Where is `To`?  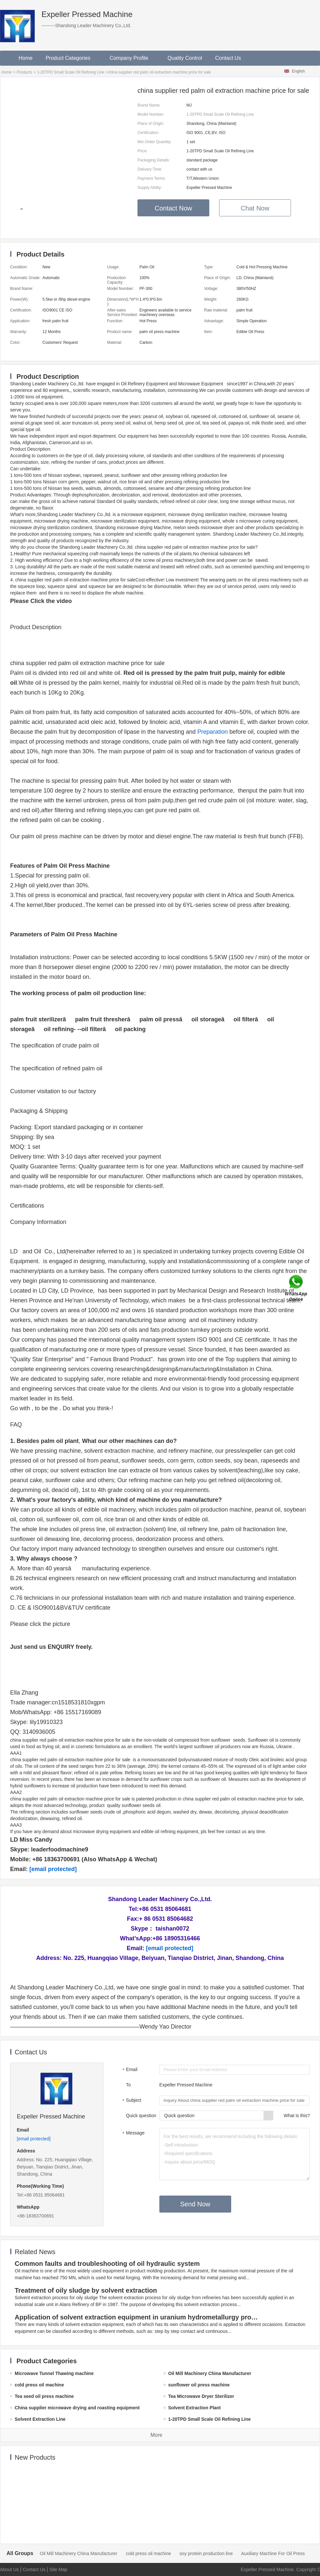 To is located at coordinates (128, 2084).